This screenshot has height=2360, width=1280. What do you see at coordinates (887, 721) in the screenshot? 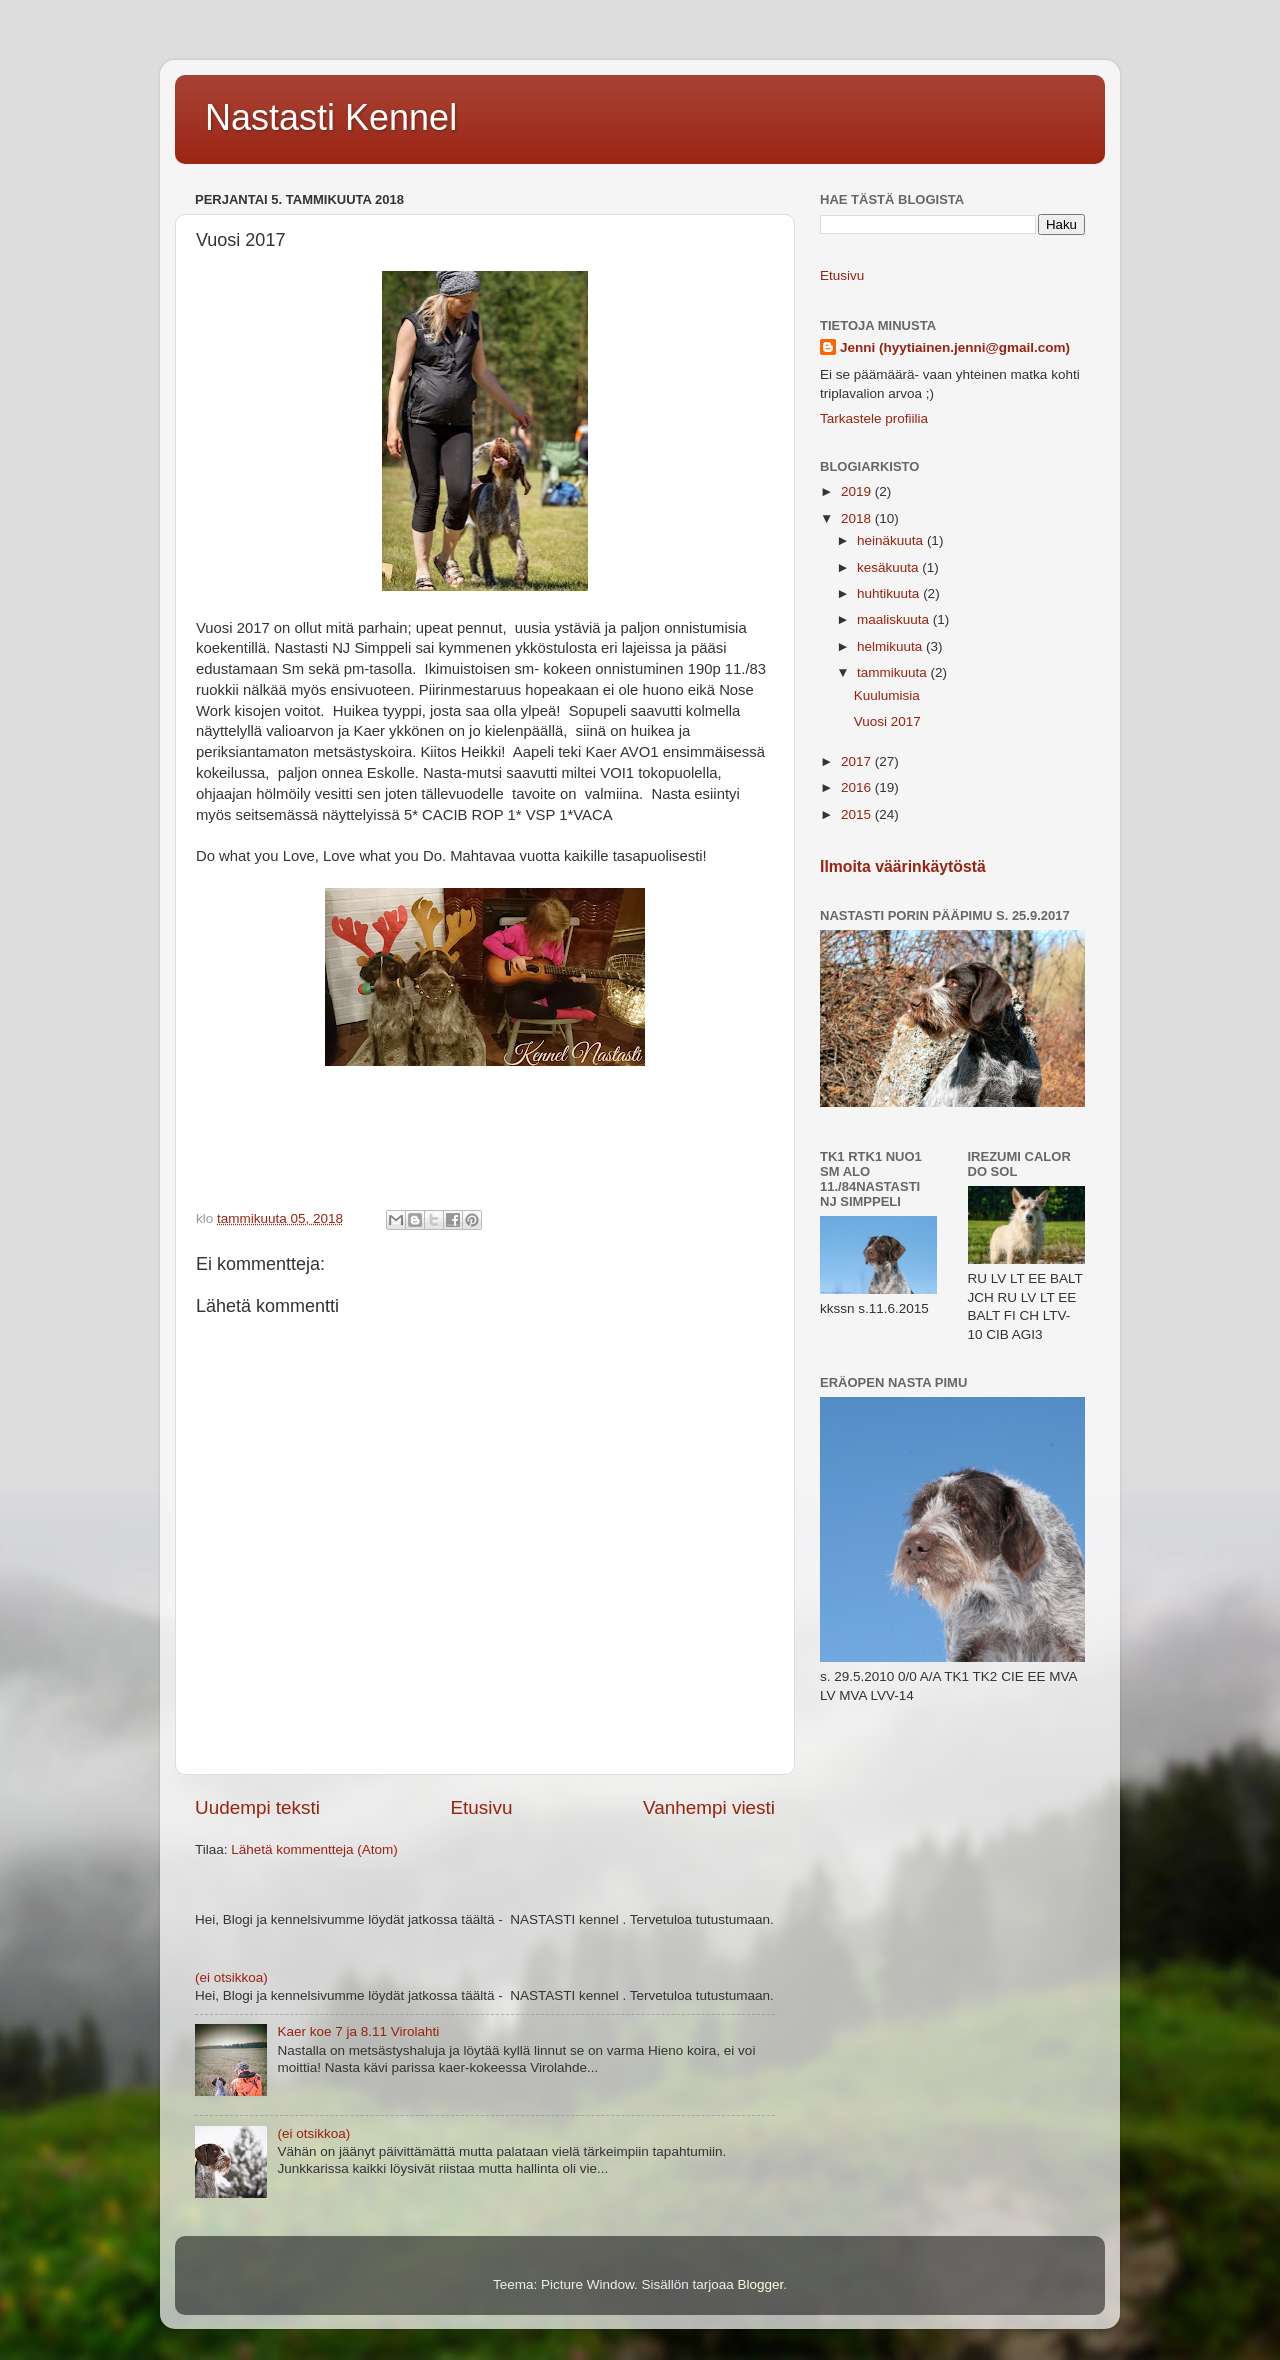
I see `Vuosi 2017` at bounding box center [887, 721].